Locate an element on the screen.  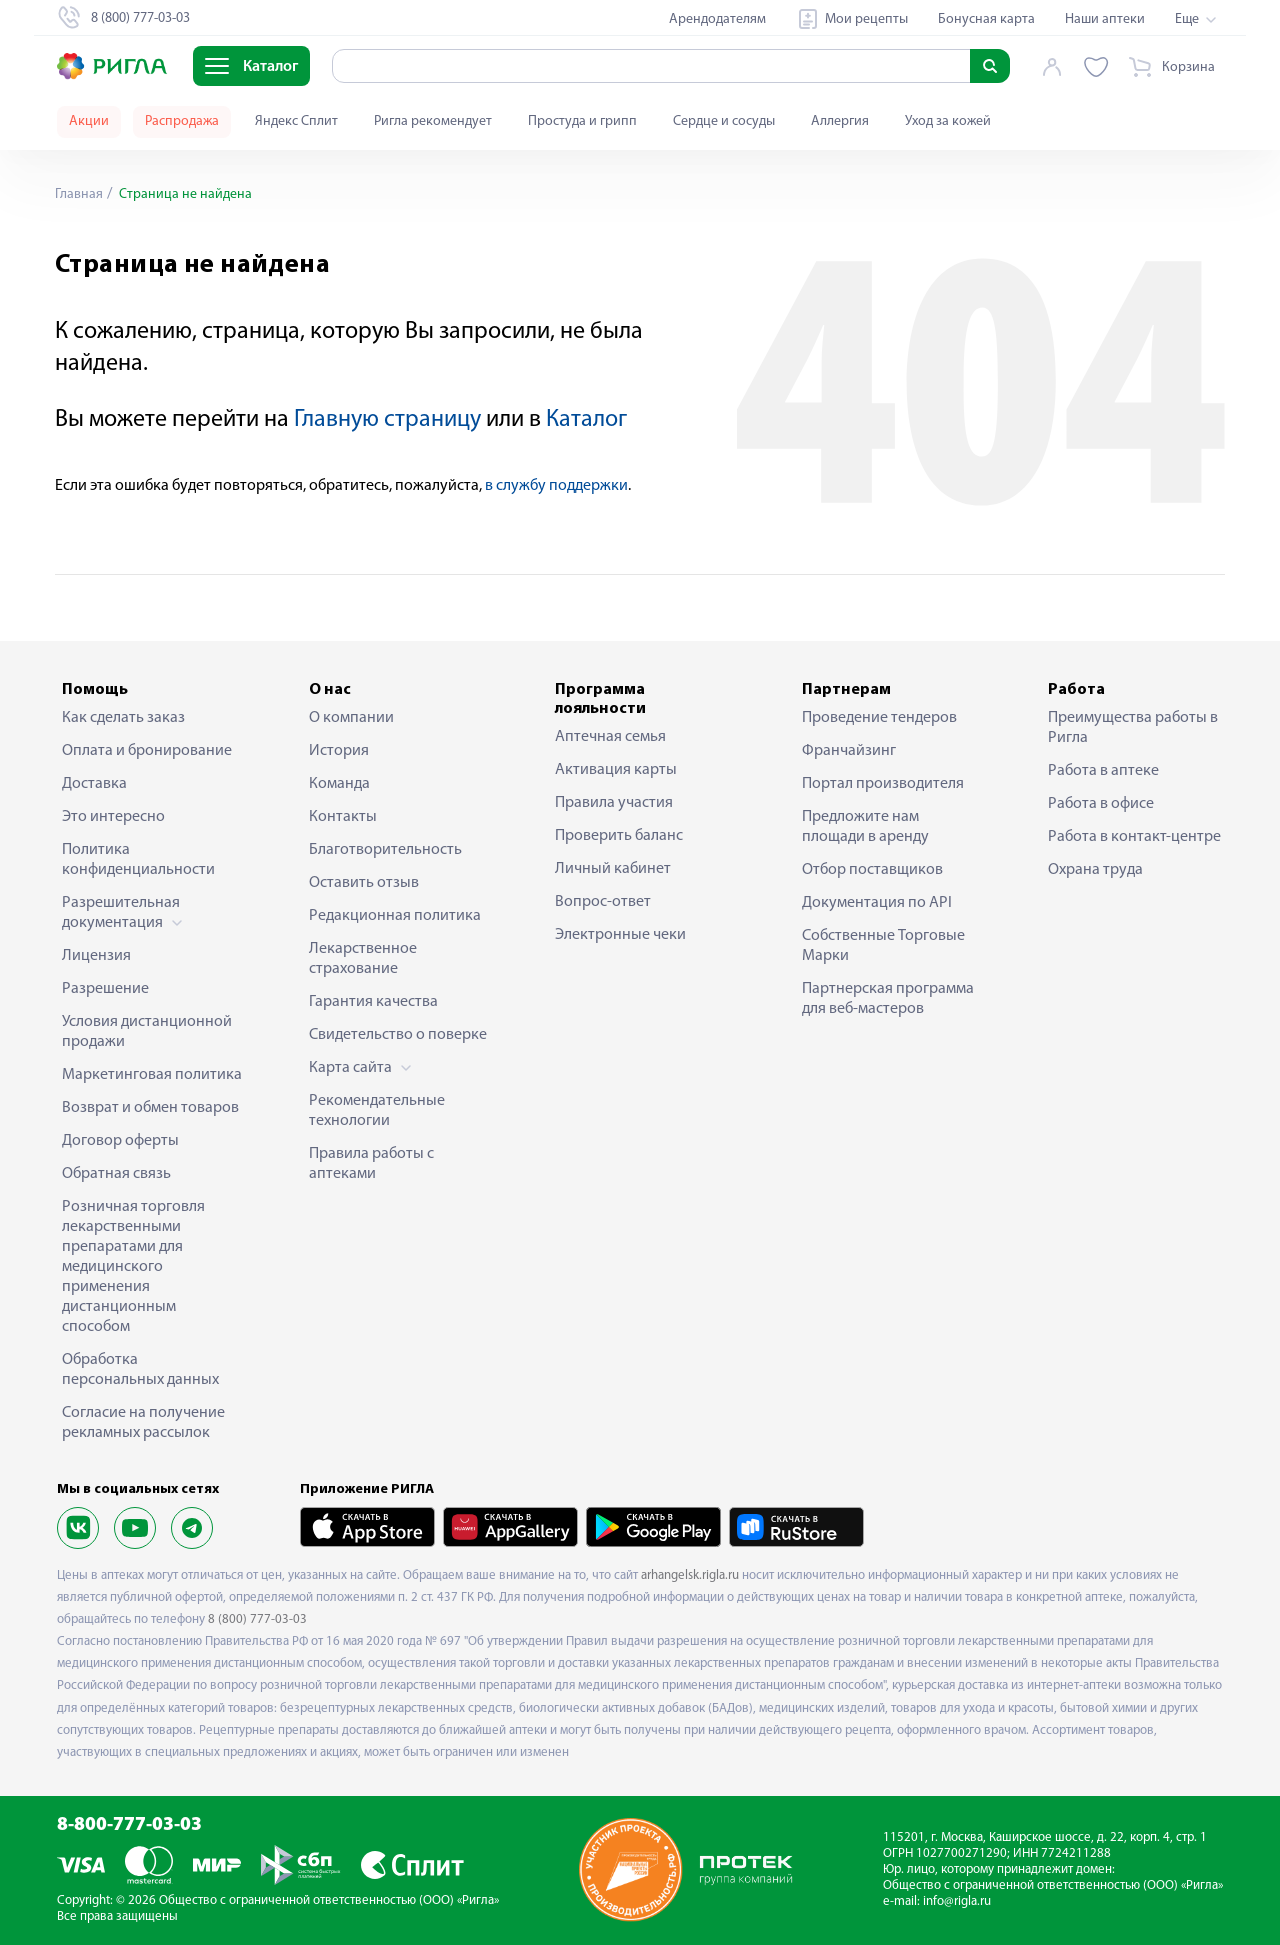
Это интересно is located at coordinates (113, 817).